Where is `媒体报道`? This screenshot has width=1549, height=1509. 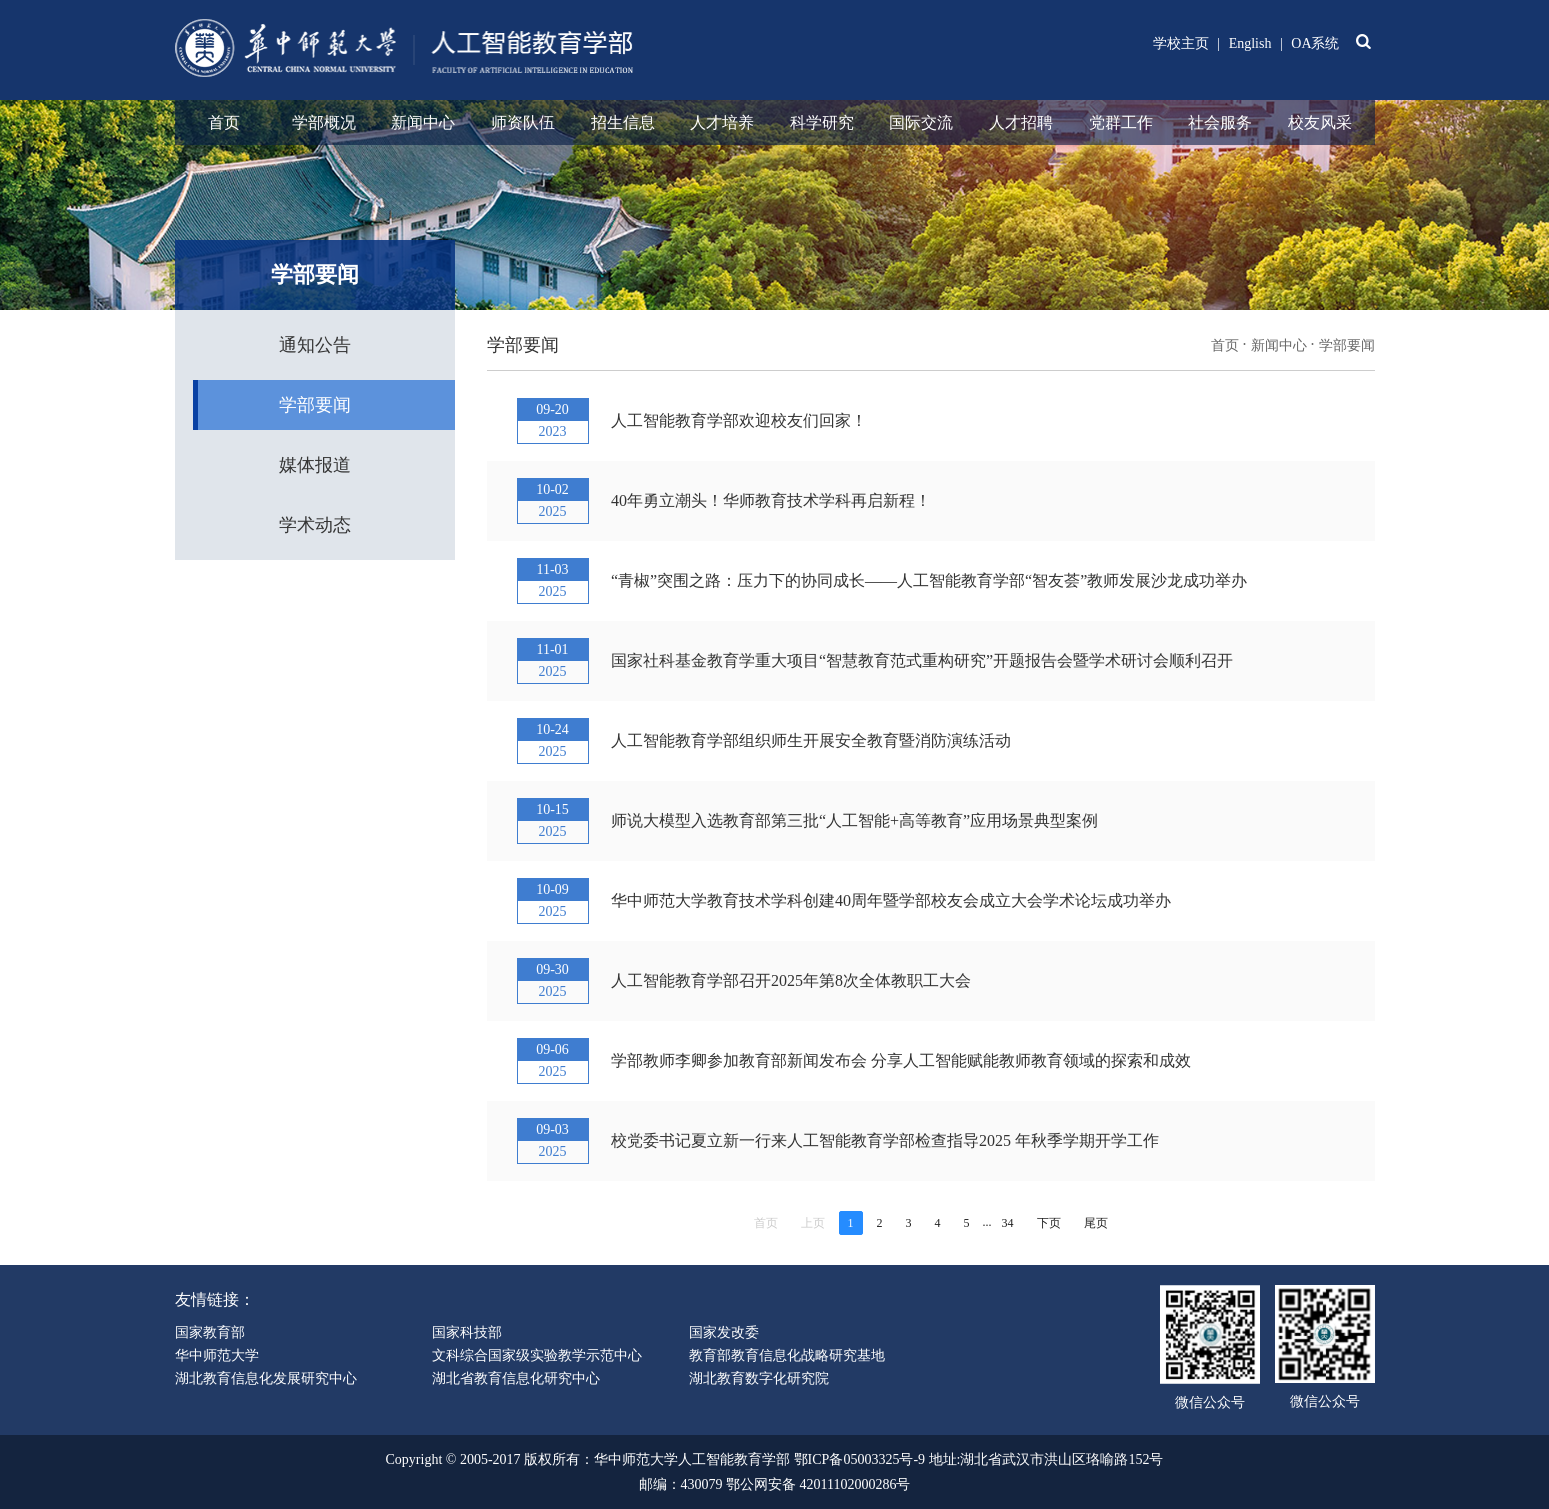
媒体报道 is located at coordinates (315, 465).